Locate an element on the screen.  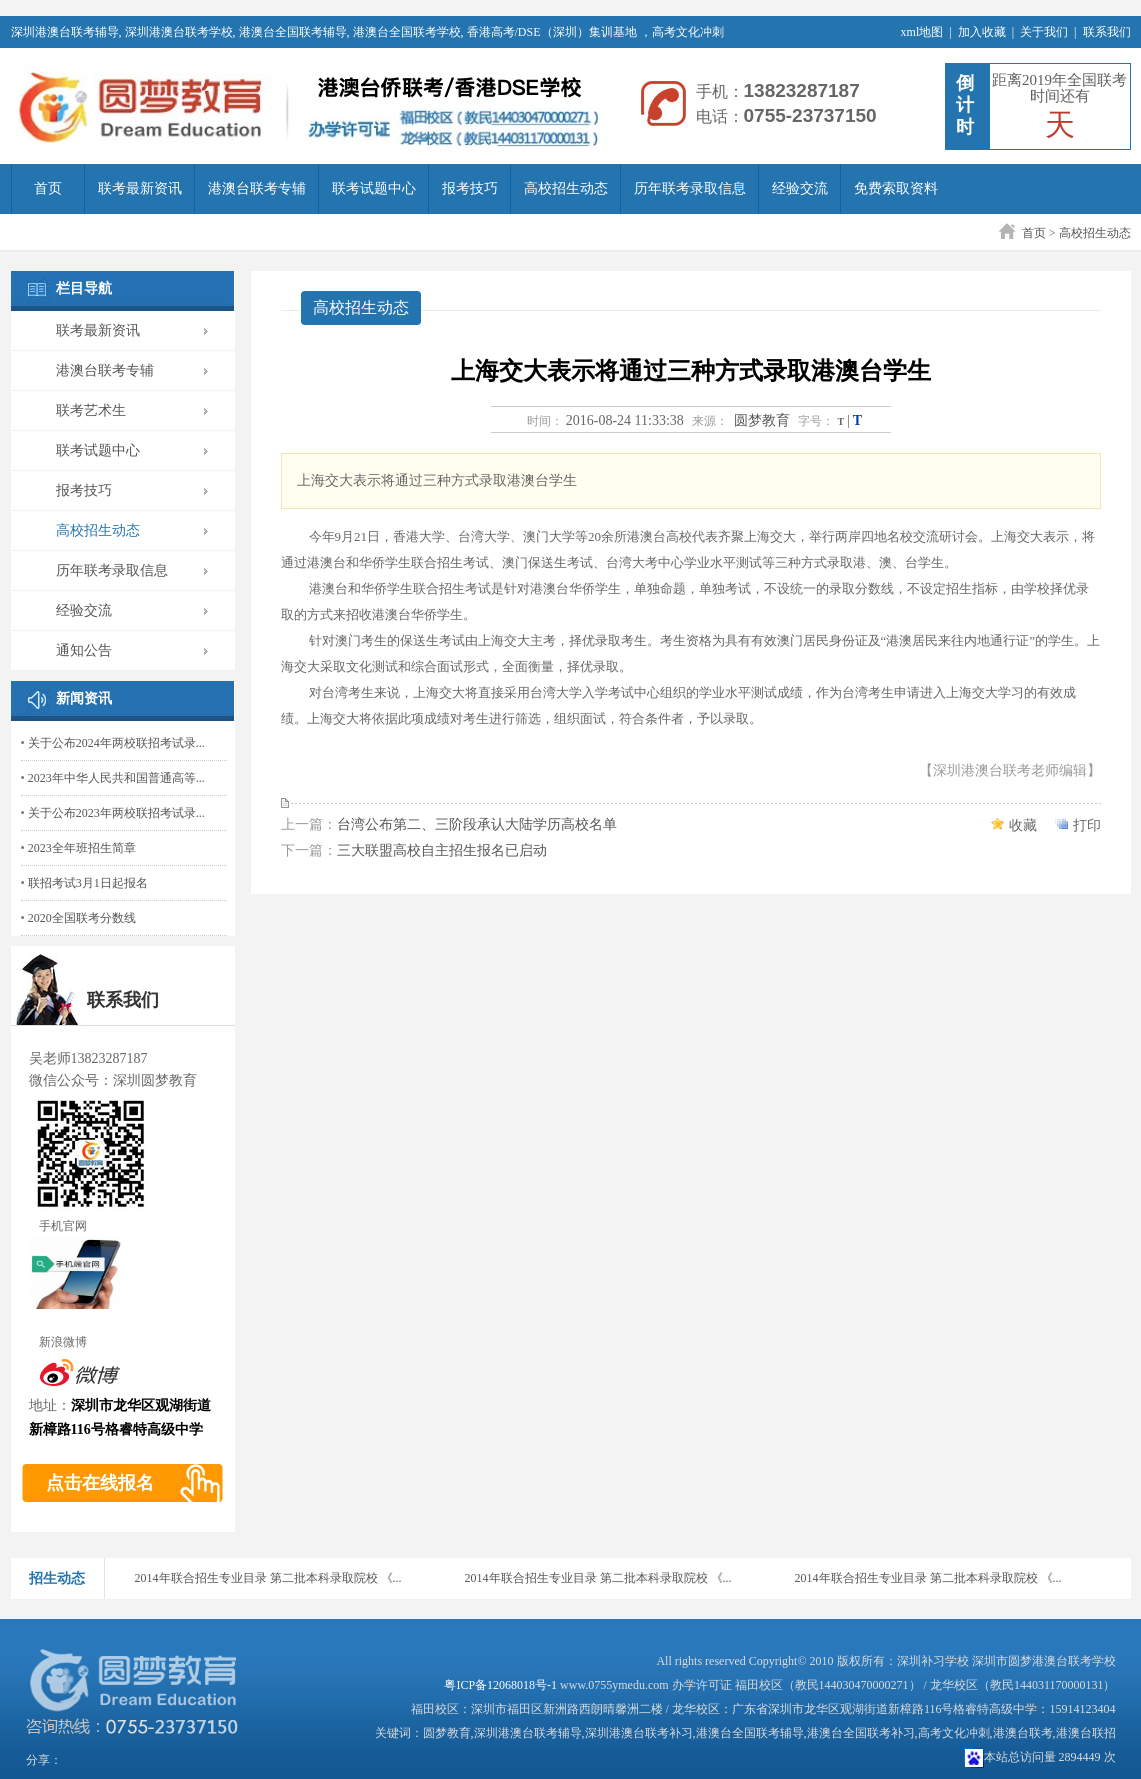
首页 is located at coordinates (48, 188).